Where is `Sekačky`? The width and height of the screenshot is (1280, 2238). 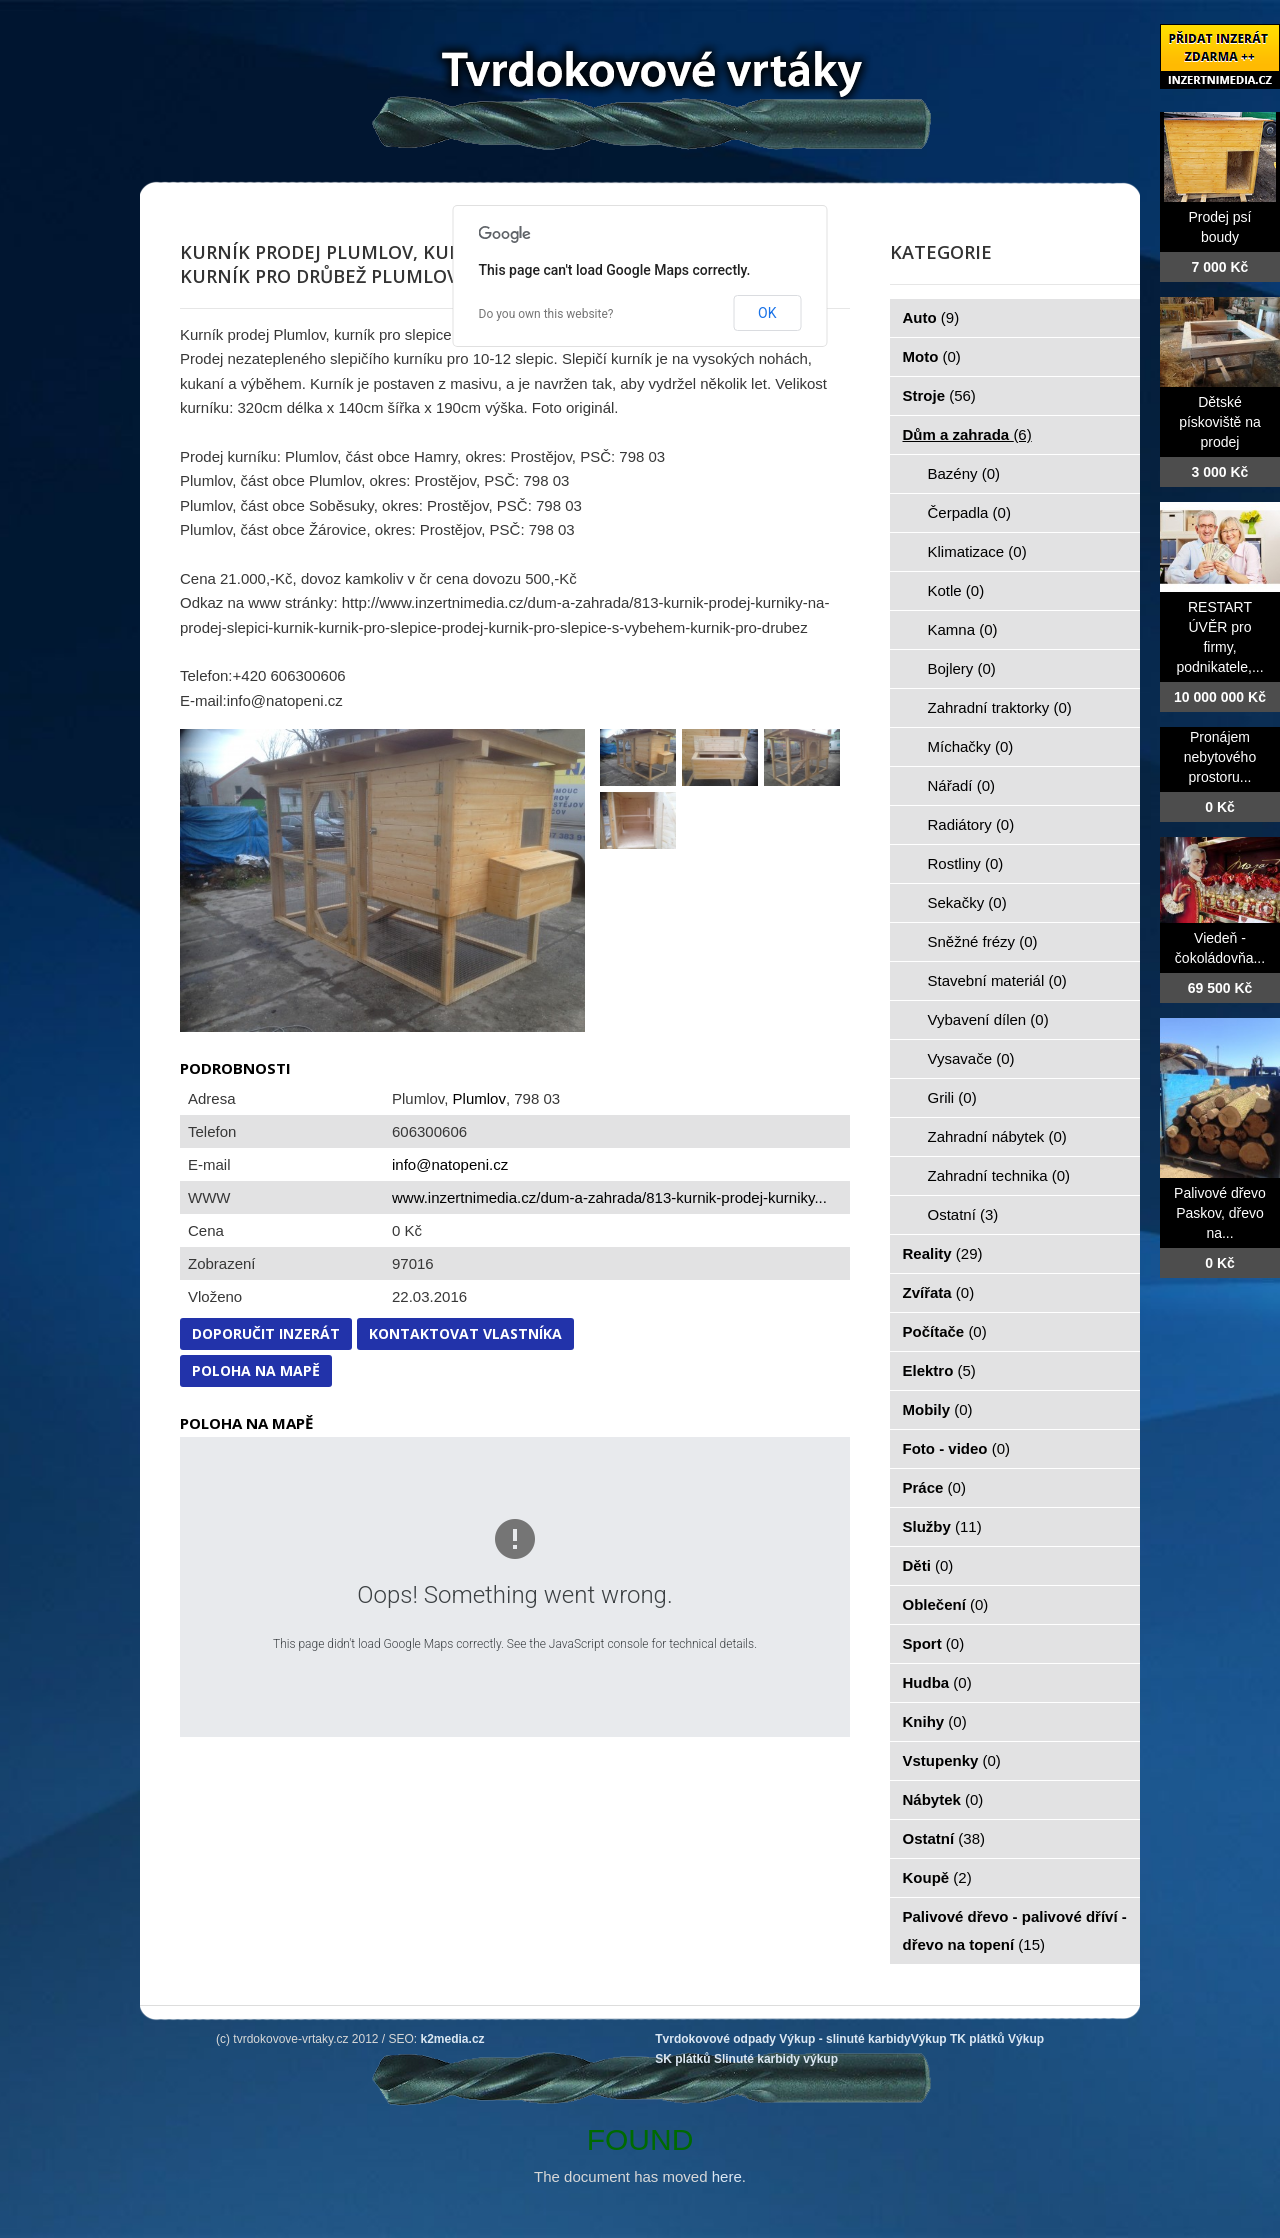 Sekačky is located at coordinates (967, 902).